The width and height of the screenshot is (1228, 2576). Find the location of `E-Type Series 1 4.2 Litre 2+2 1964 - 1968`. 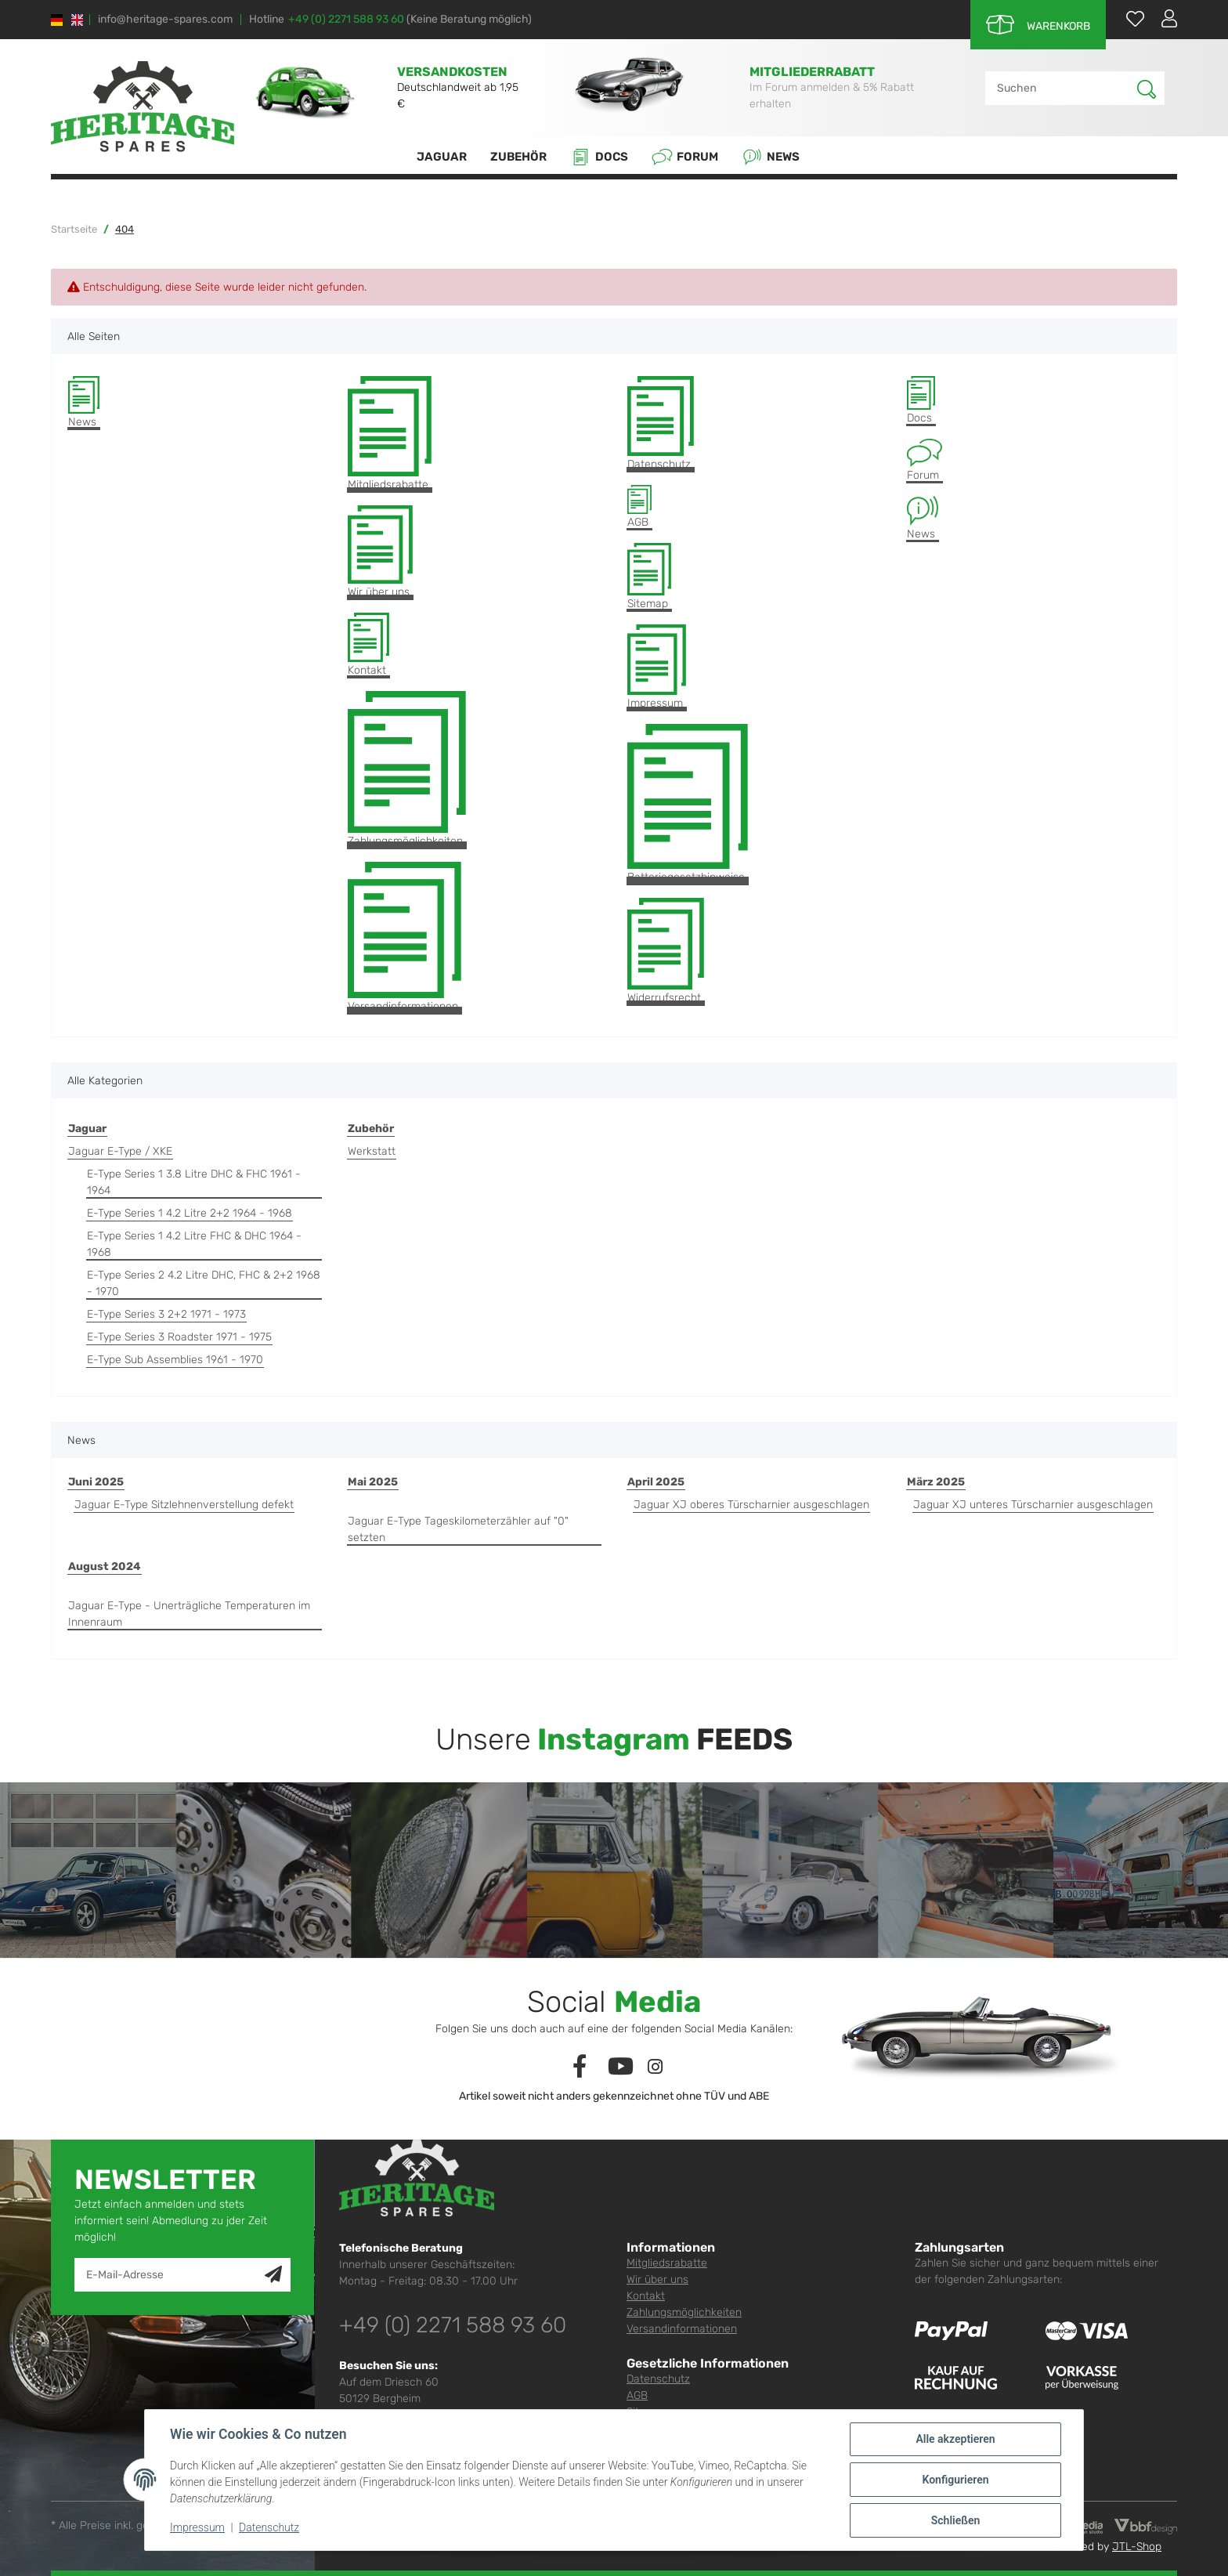

E-Type Series 1 4.2 Litre 2+2 1964 - 1968 is located at coordinates (189, 1213).